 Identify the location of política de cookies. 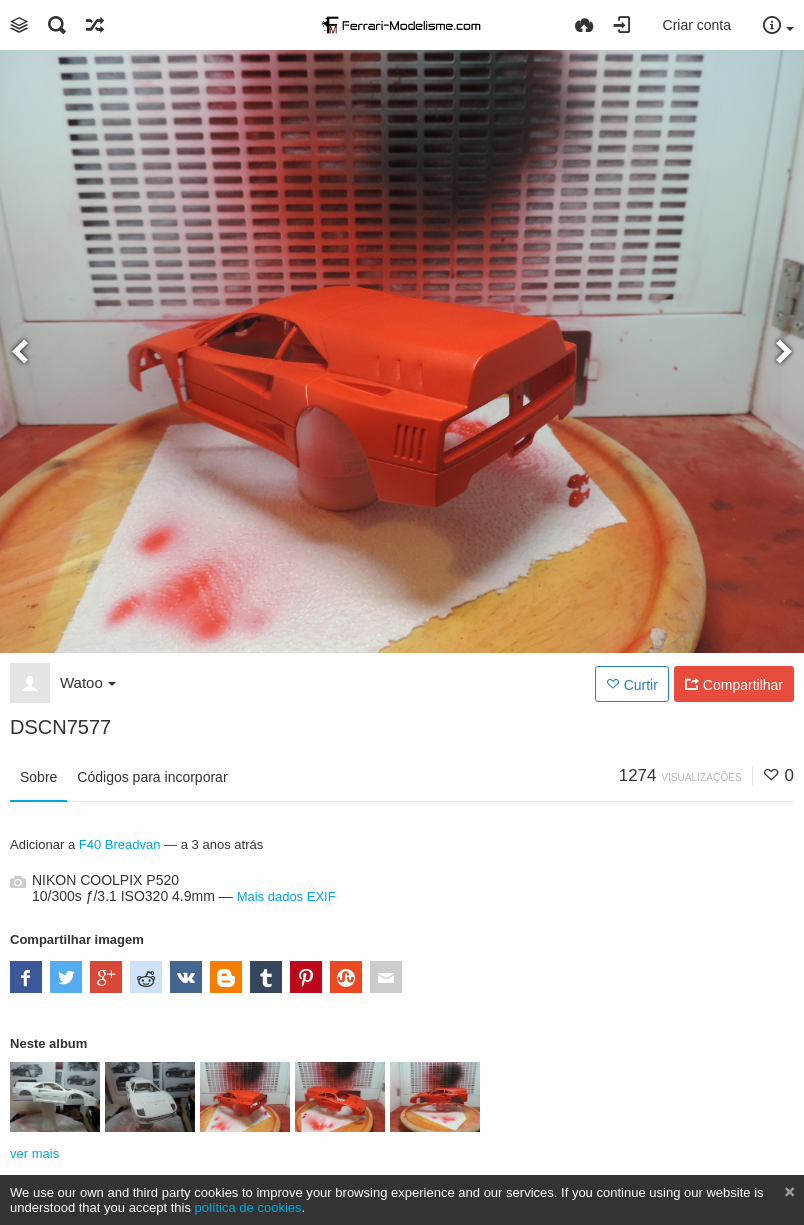
(248, 1207).